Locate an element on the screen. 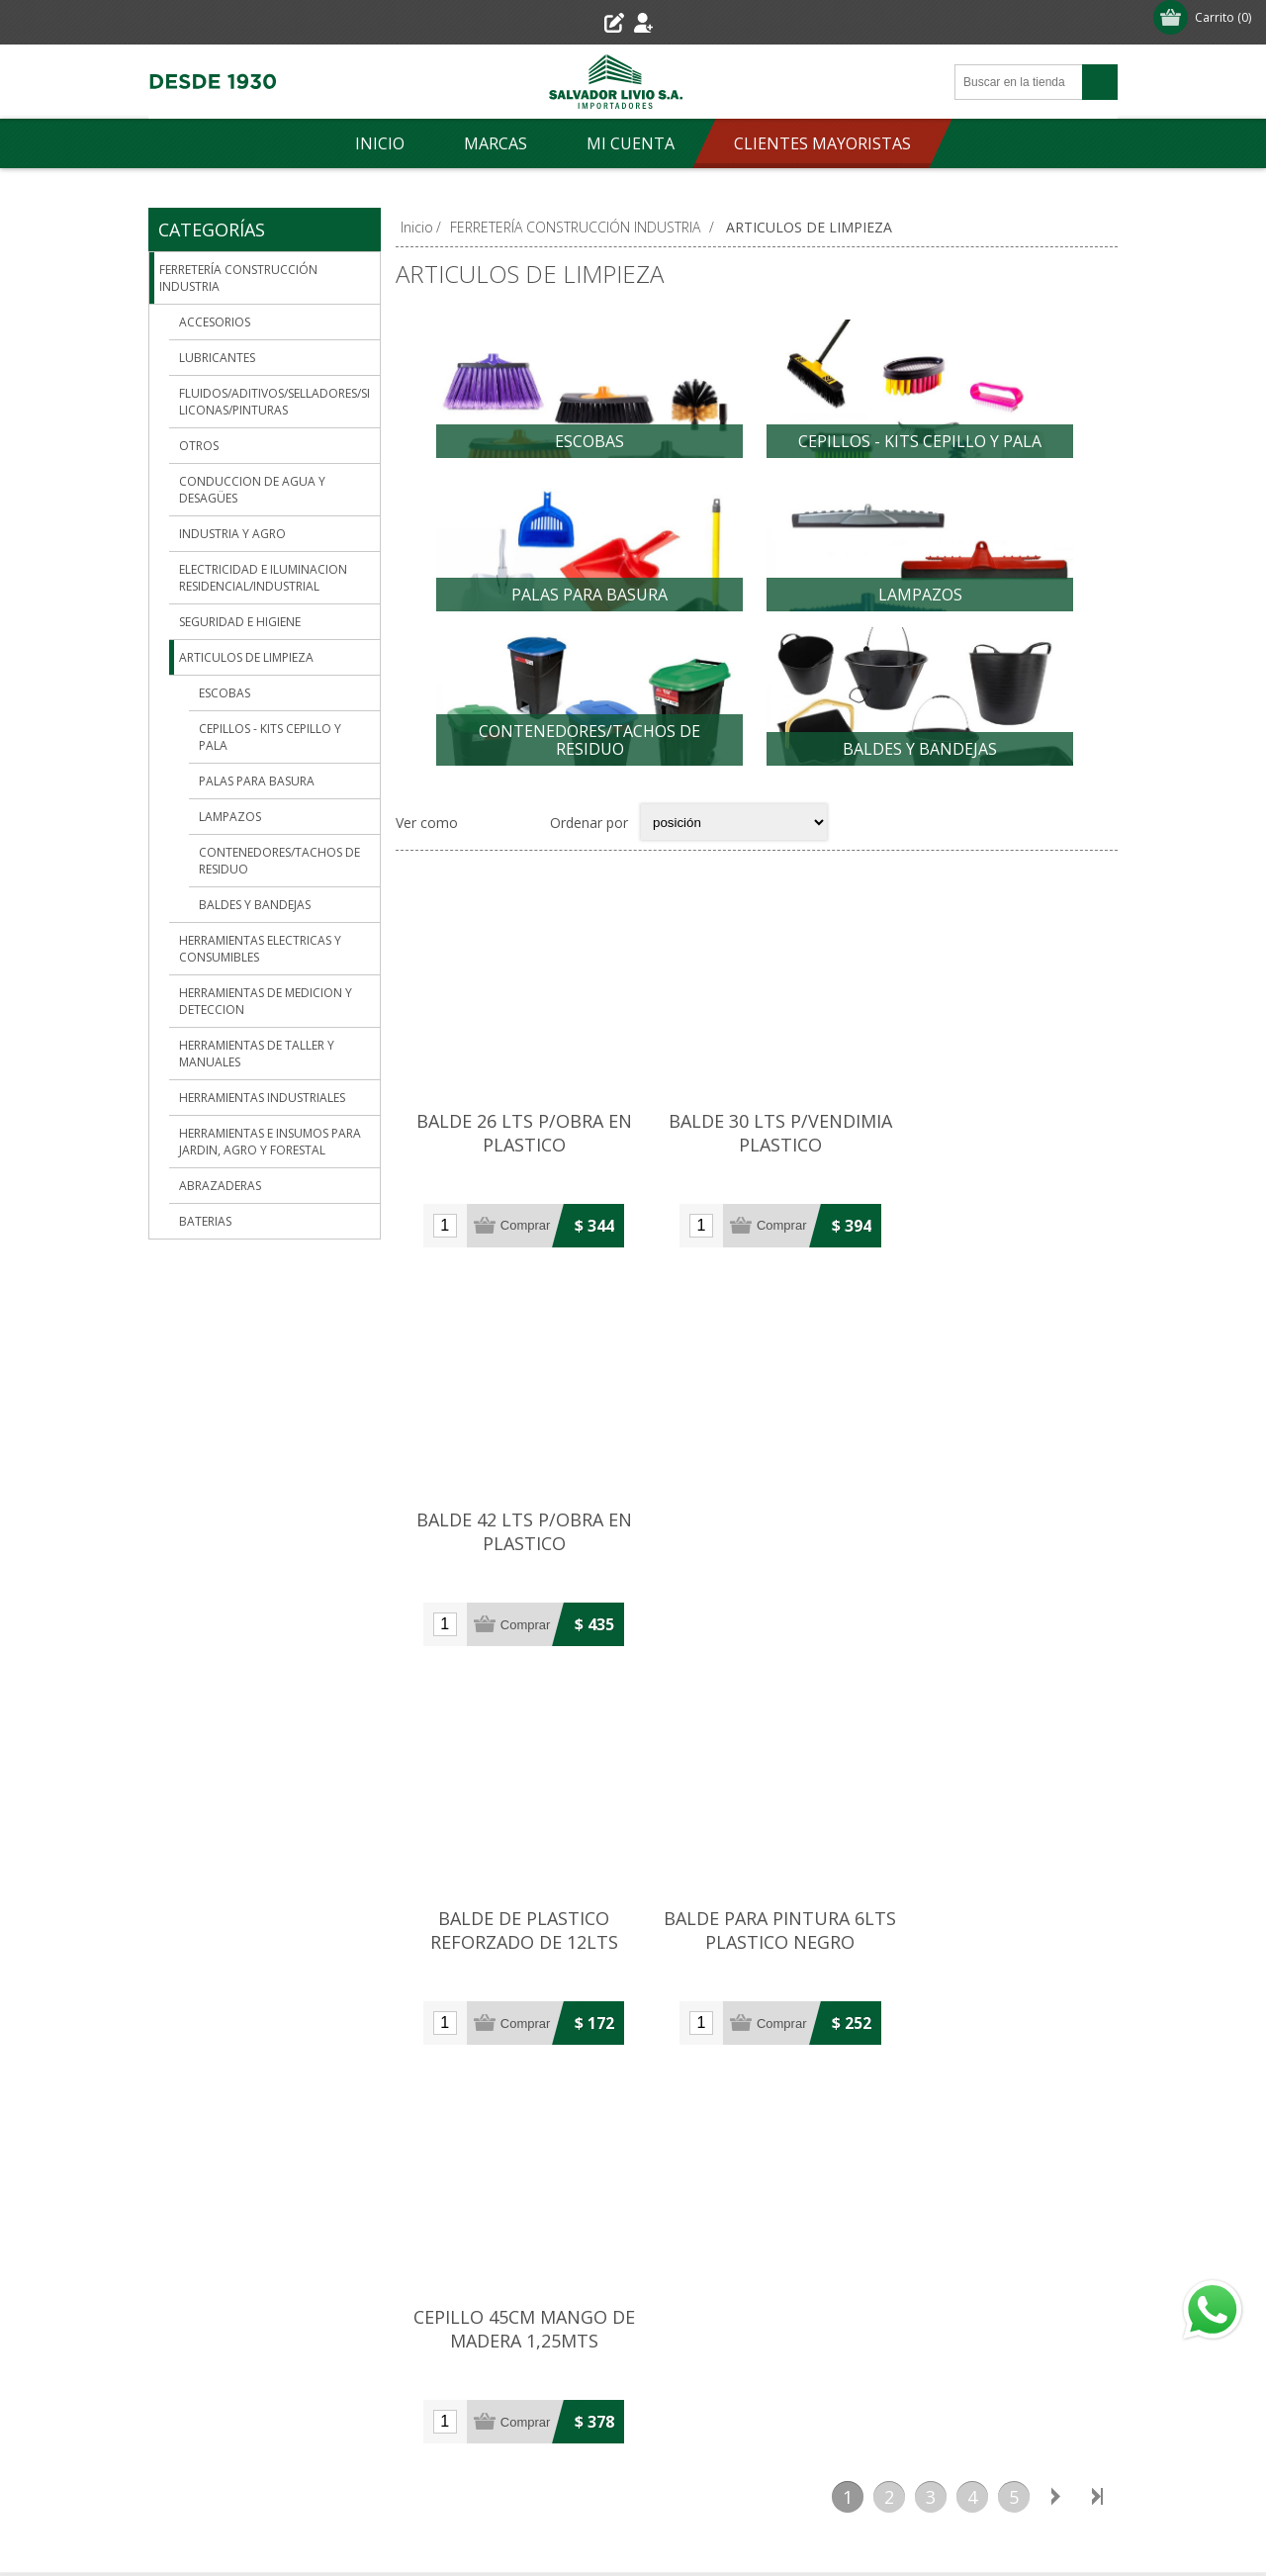 Image resolution: width=1266 pixels, height=2576 pixels. (+598) 29019521 is located at coordinates (232, 1931).